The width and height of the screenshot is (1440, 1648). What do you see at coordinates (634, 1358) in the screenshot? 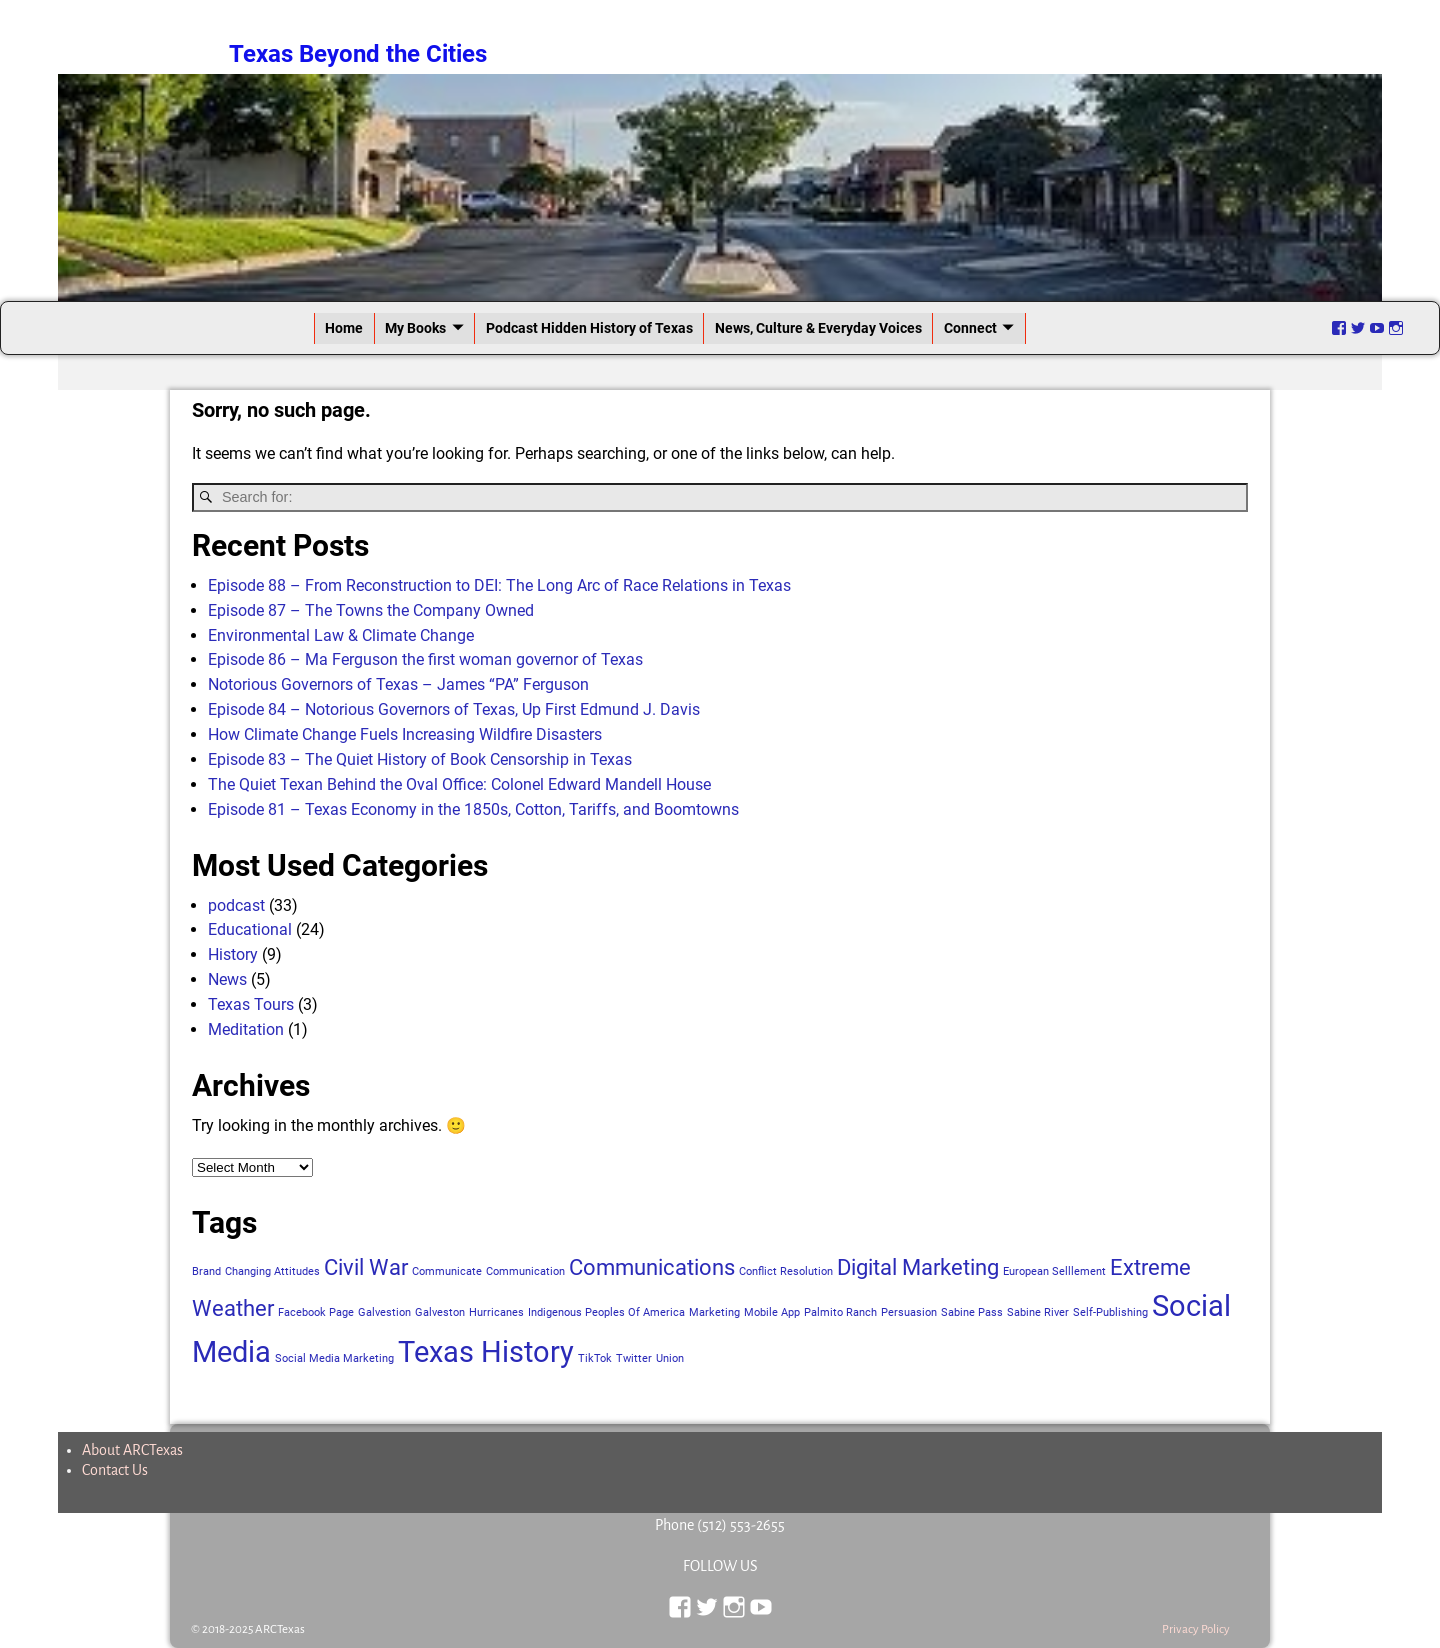
I see `Twitter [Twitter (1 item)]` at bounding box center [634, 1358].